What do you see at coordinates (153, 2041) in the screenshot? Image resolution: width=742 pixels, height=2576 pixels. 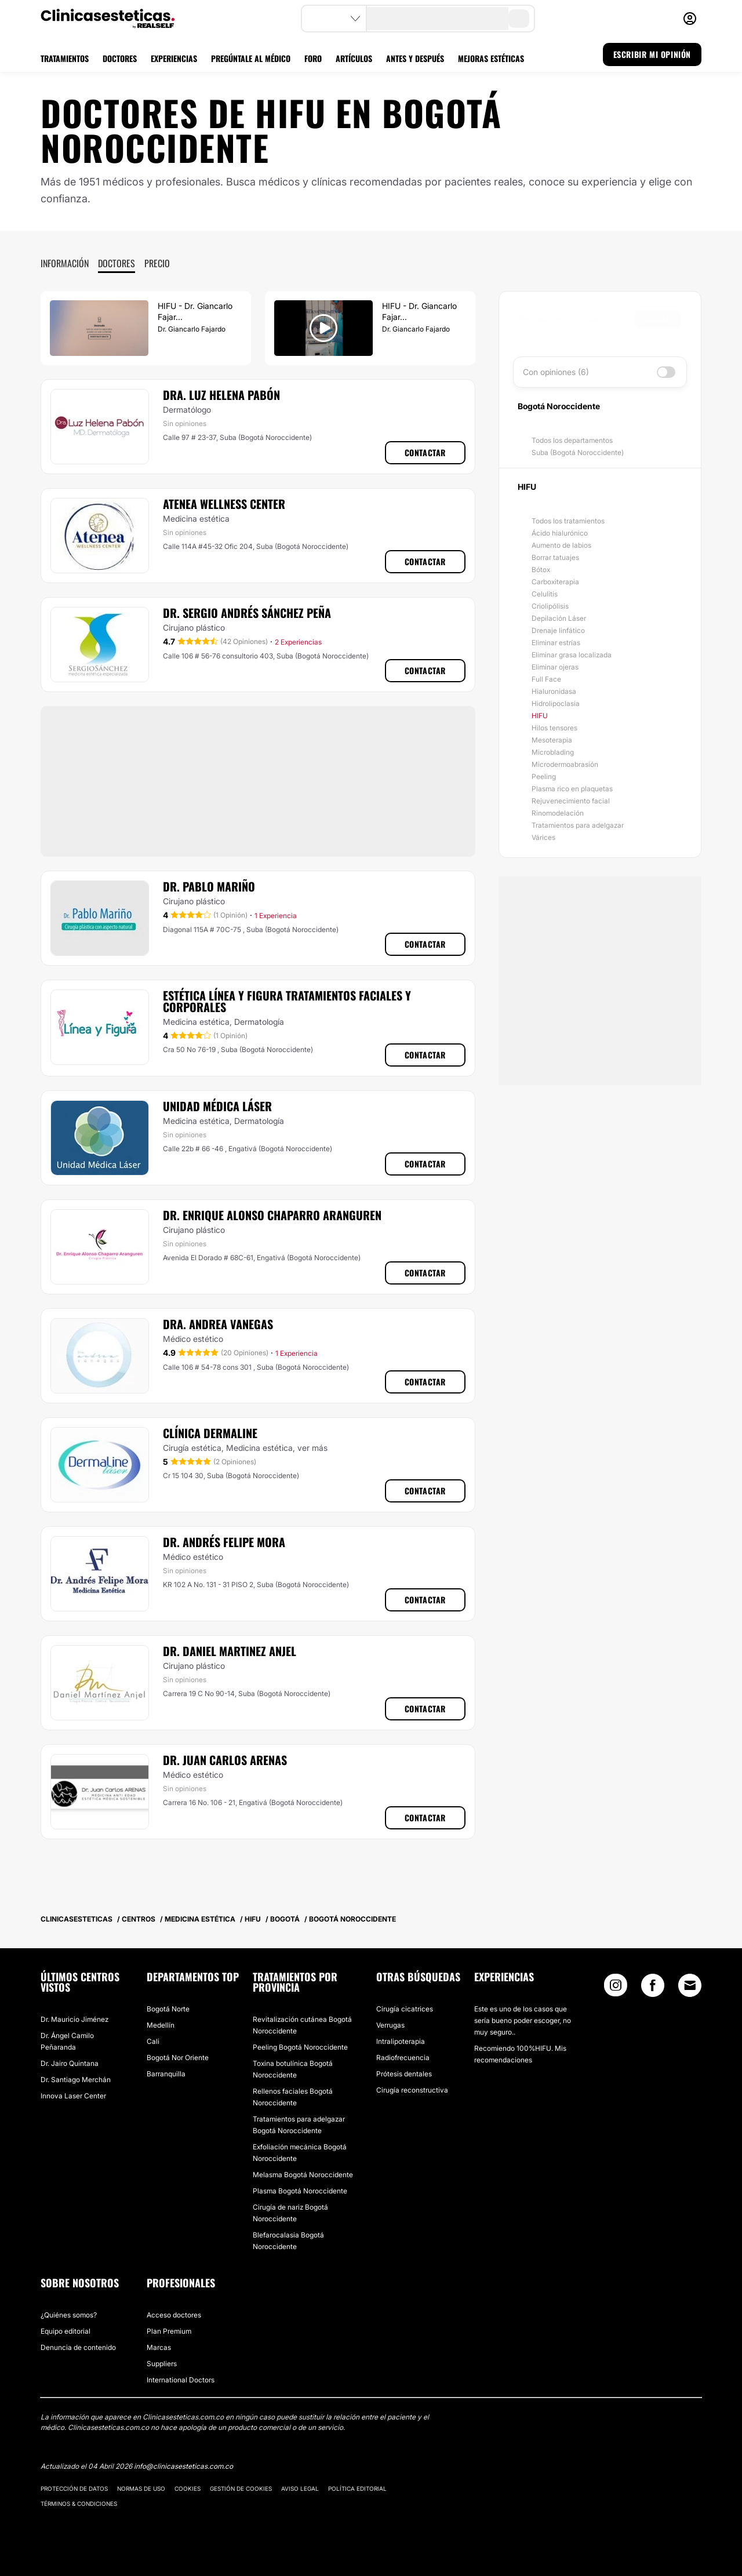 I see `Cali` at bounding box center [153, 2041].